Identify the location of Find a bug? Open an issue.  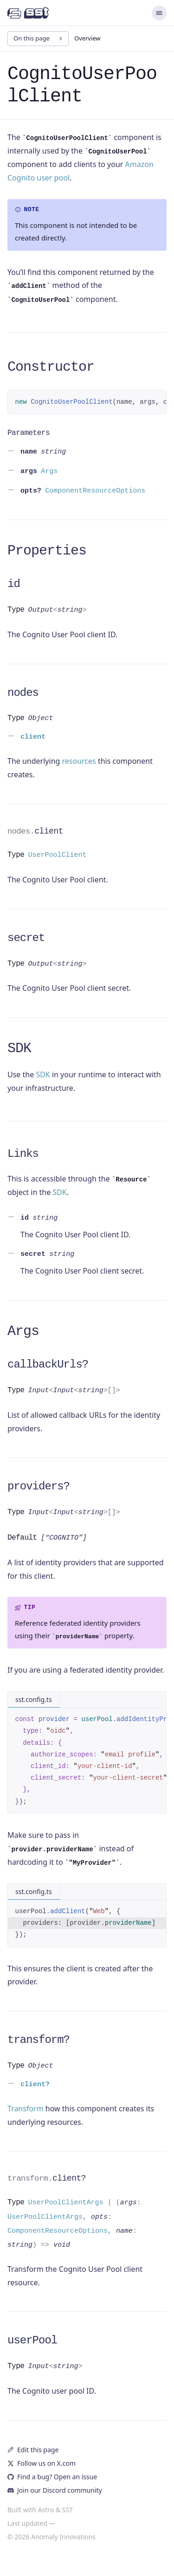
(52, 2476).